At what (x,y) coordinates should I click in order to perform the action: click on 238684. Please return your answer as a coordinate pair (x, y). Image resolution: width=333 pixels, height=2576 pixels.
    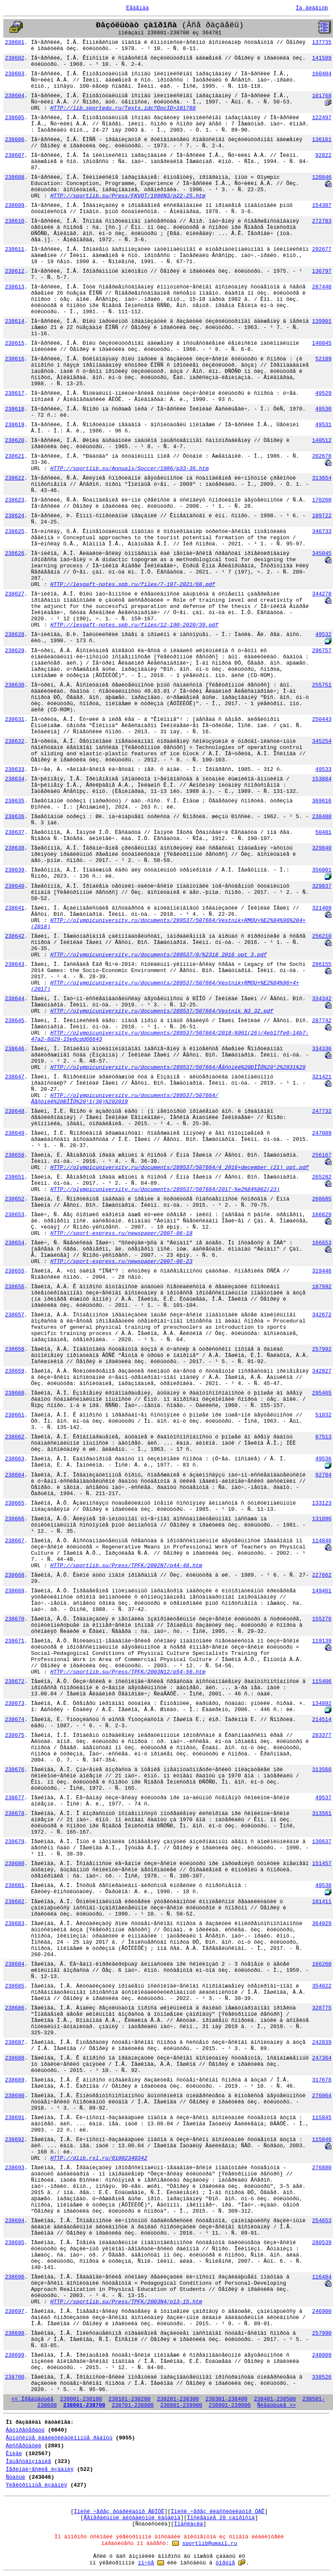
    Looking at the image, I should click on (14, 1964).